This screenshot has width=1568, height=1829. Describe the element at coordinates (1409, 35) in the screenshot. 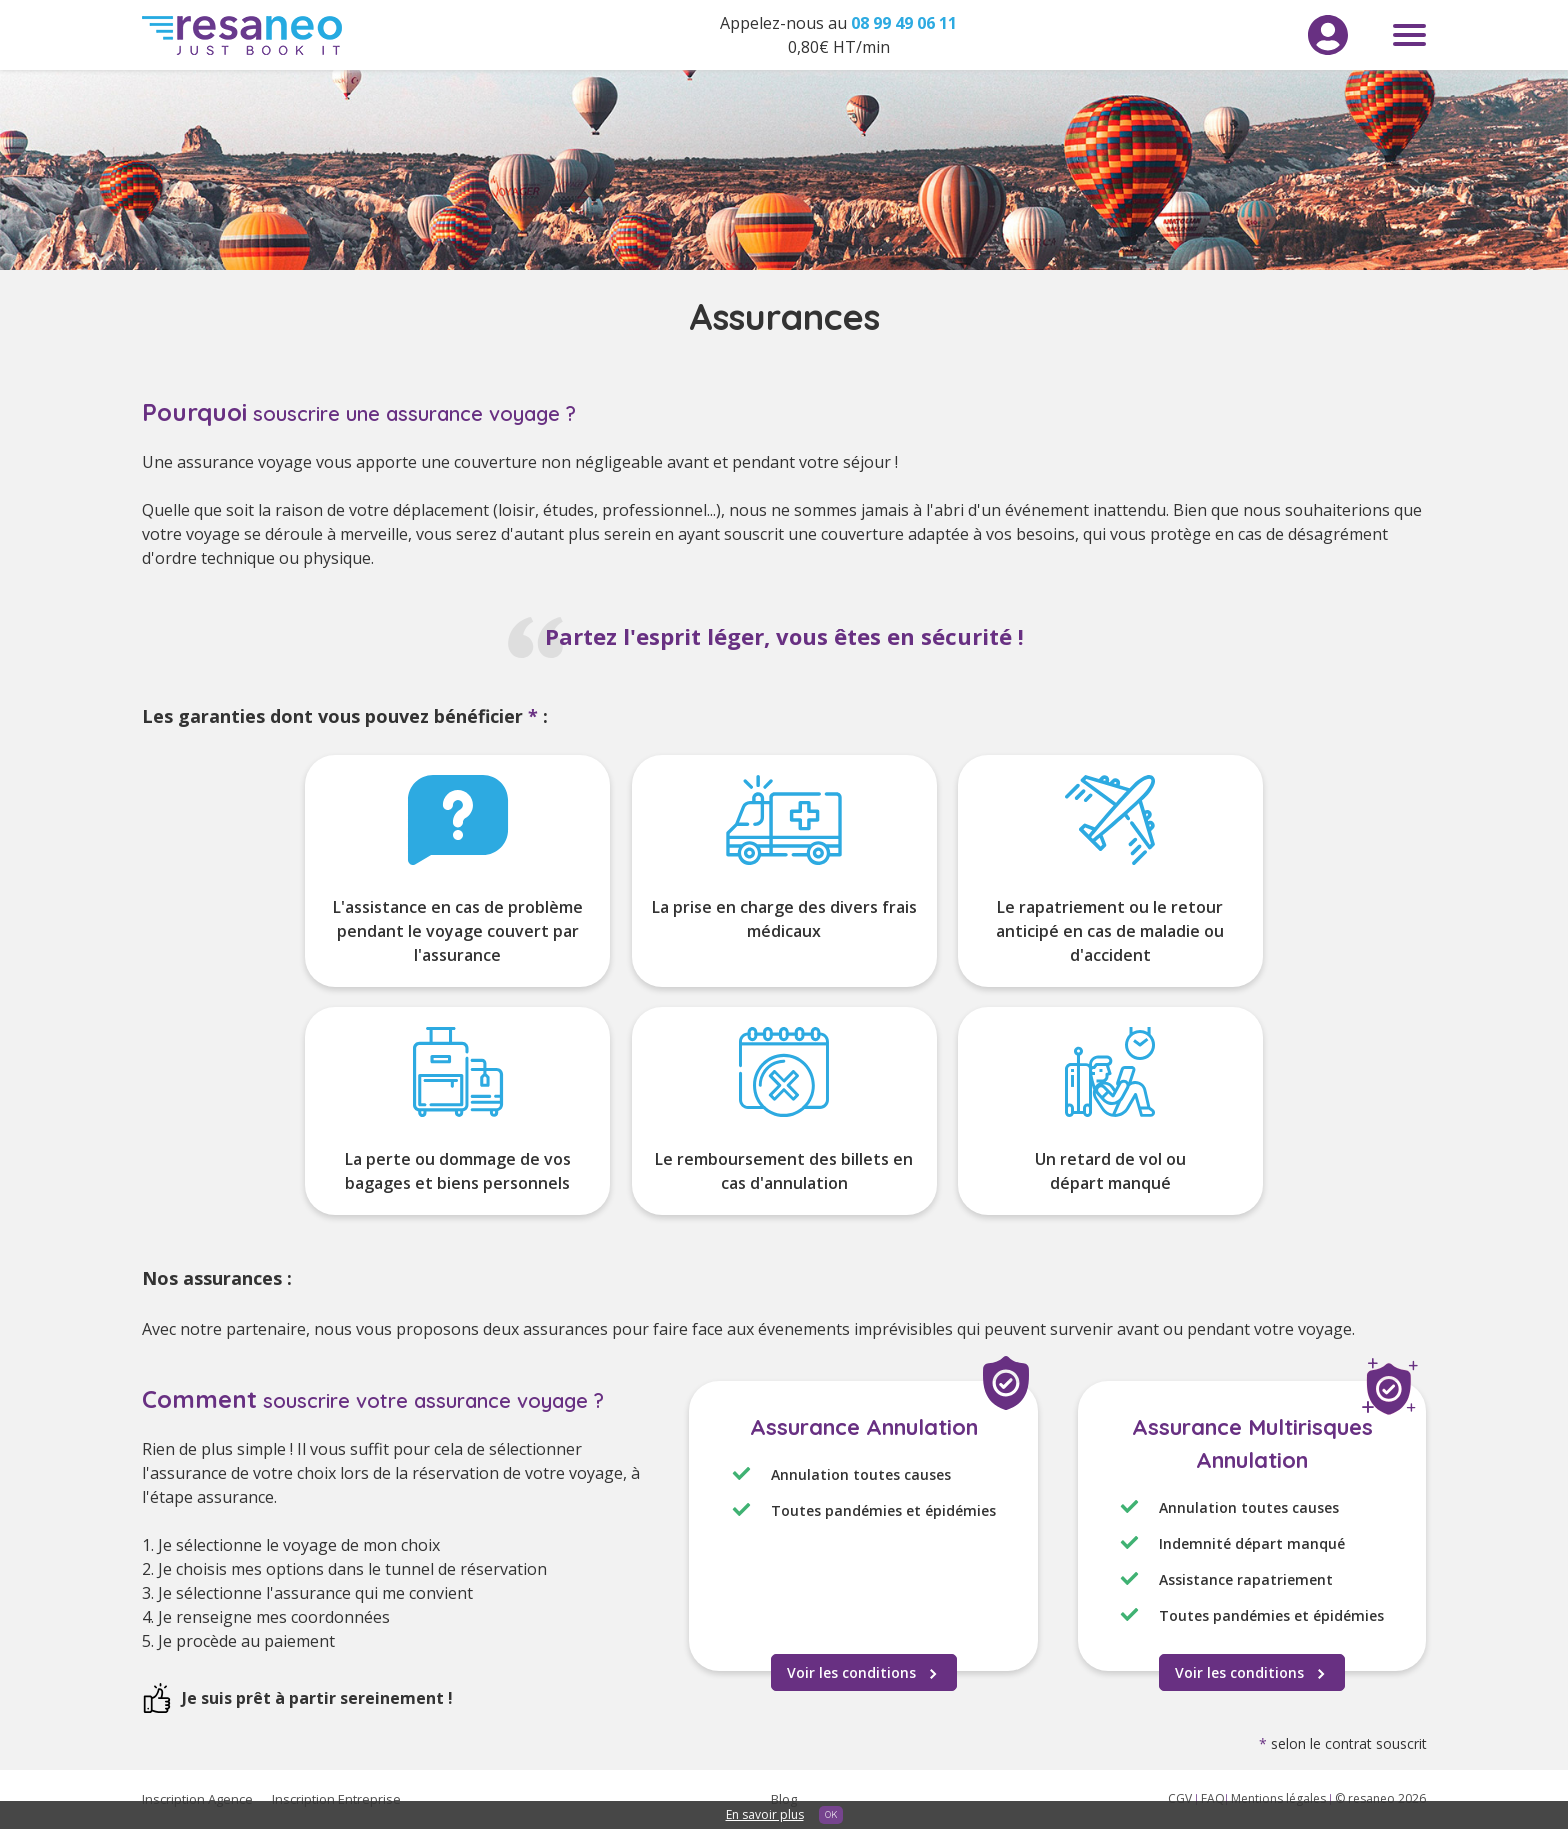

I see `Menu toggle` at that location.